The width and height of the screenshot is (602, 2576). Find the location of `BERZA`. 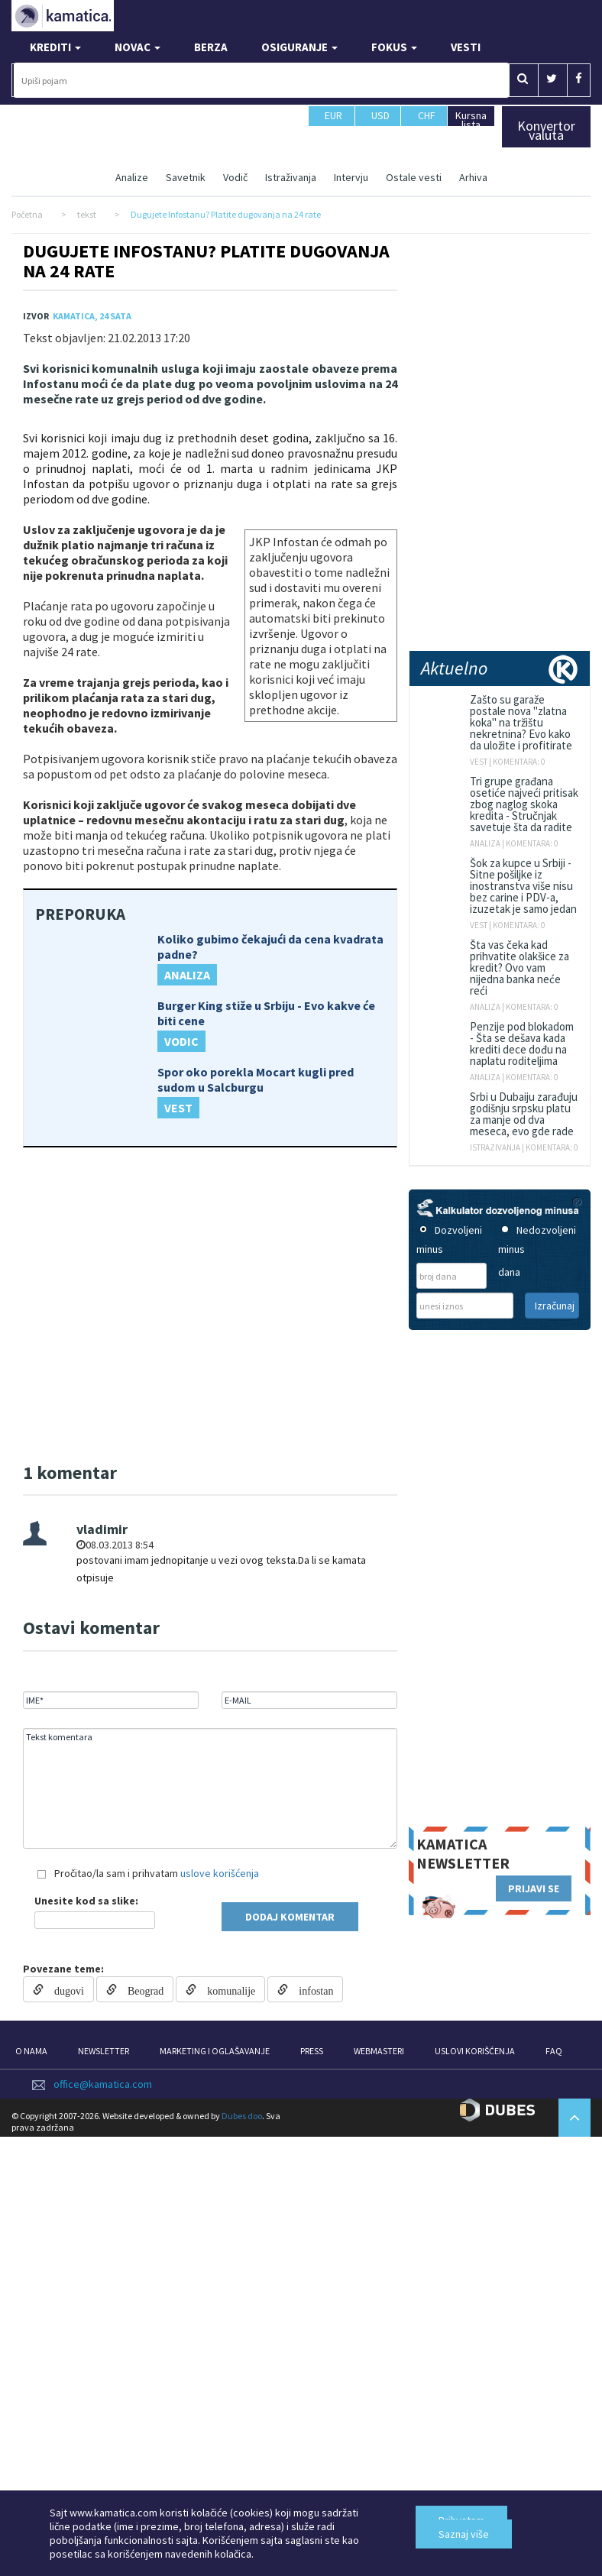

BERZA is located at coordinates (211, 47).